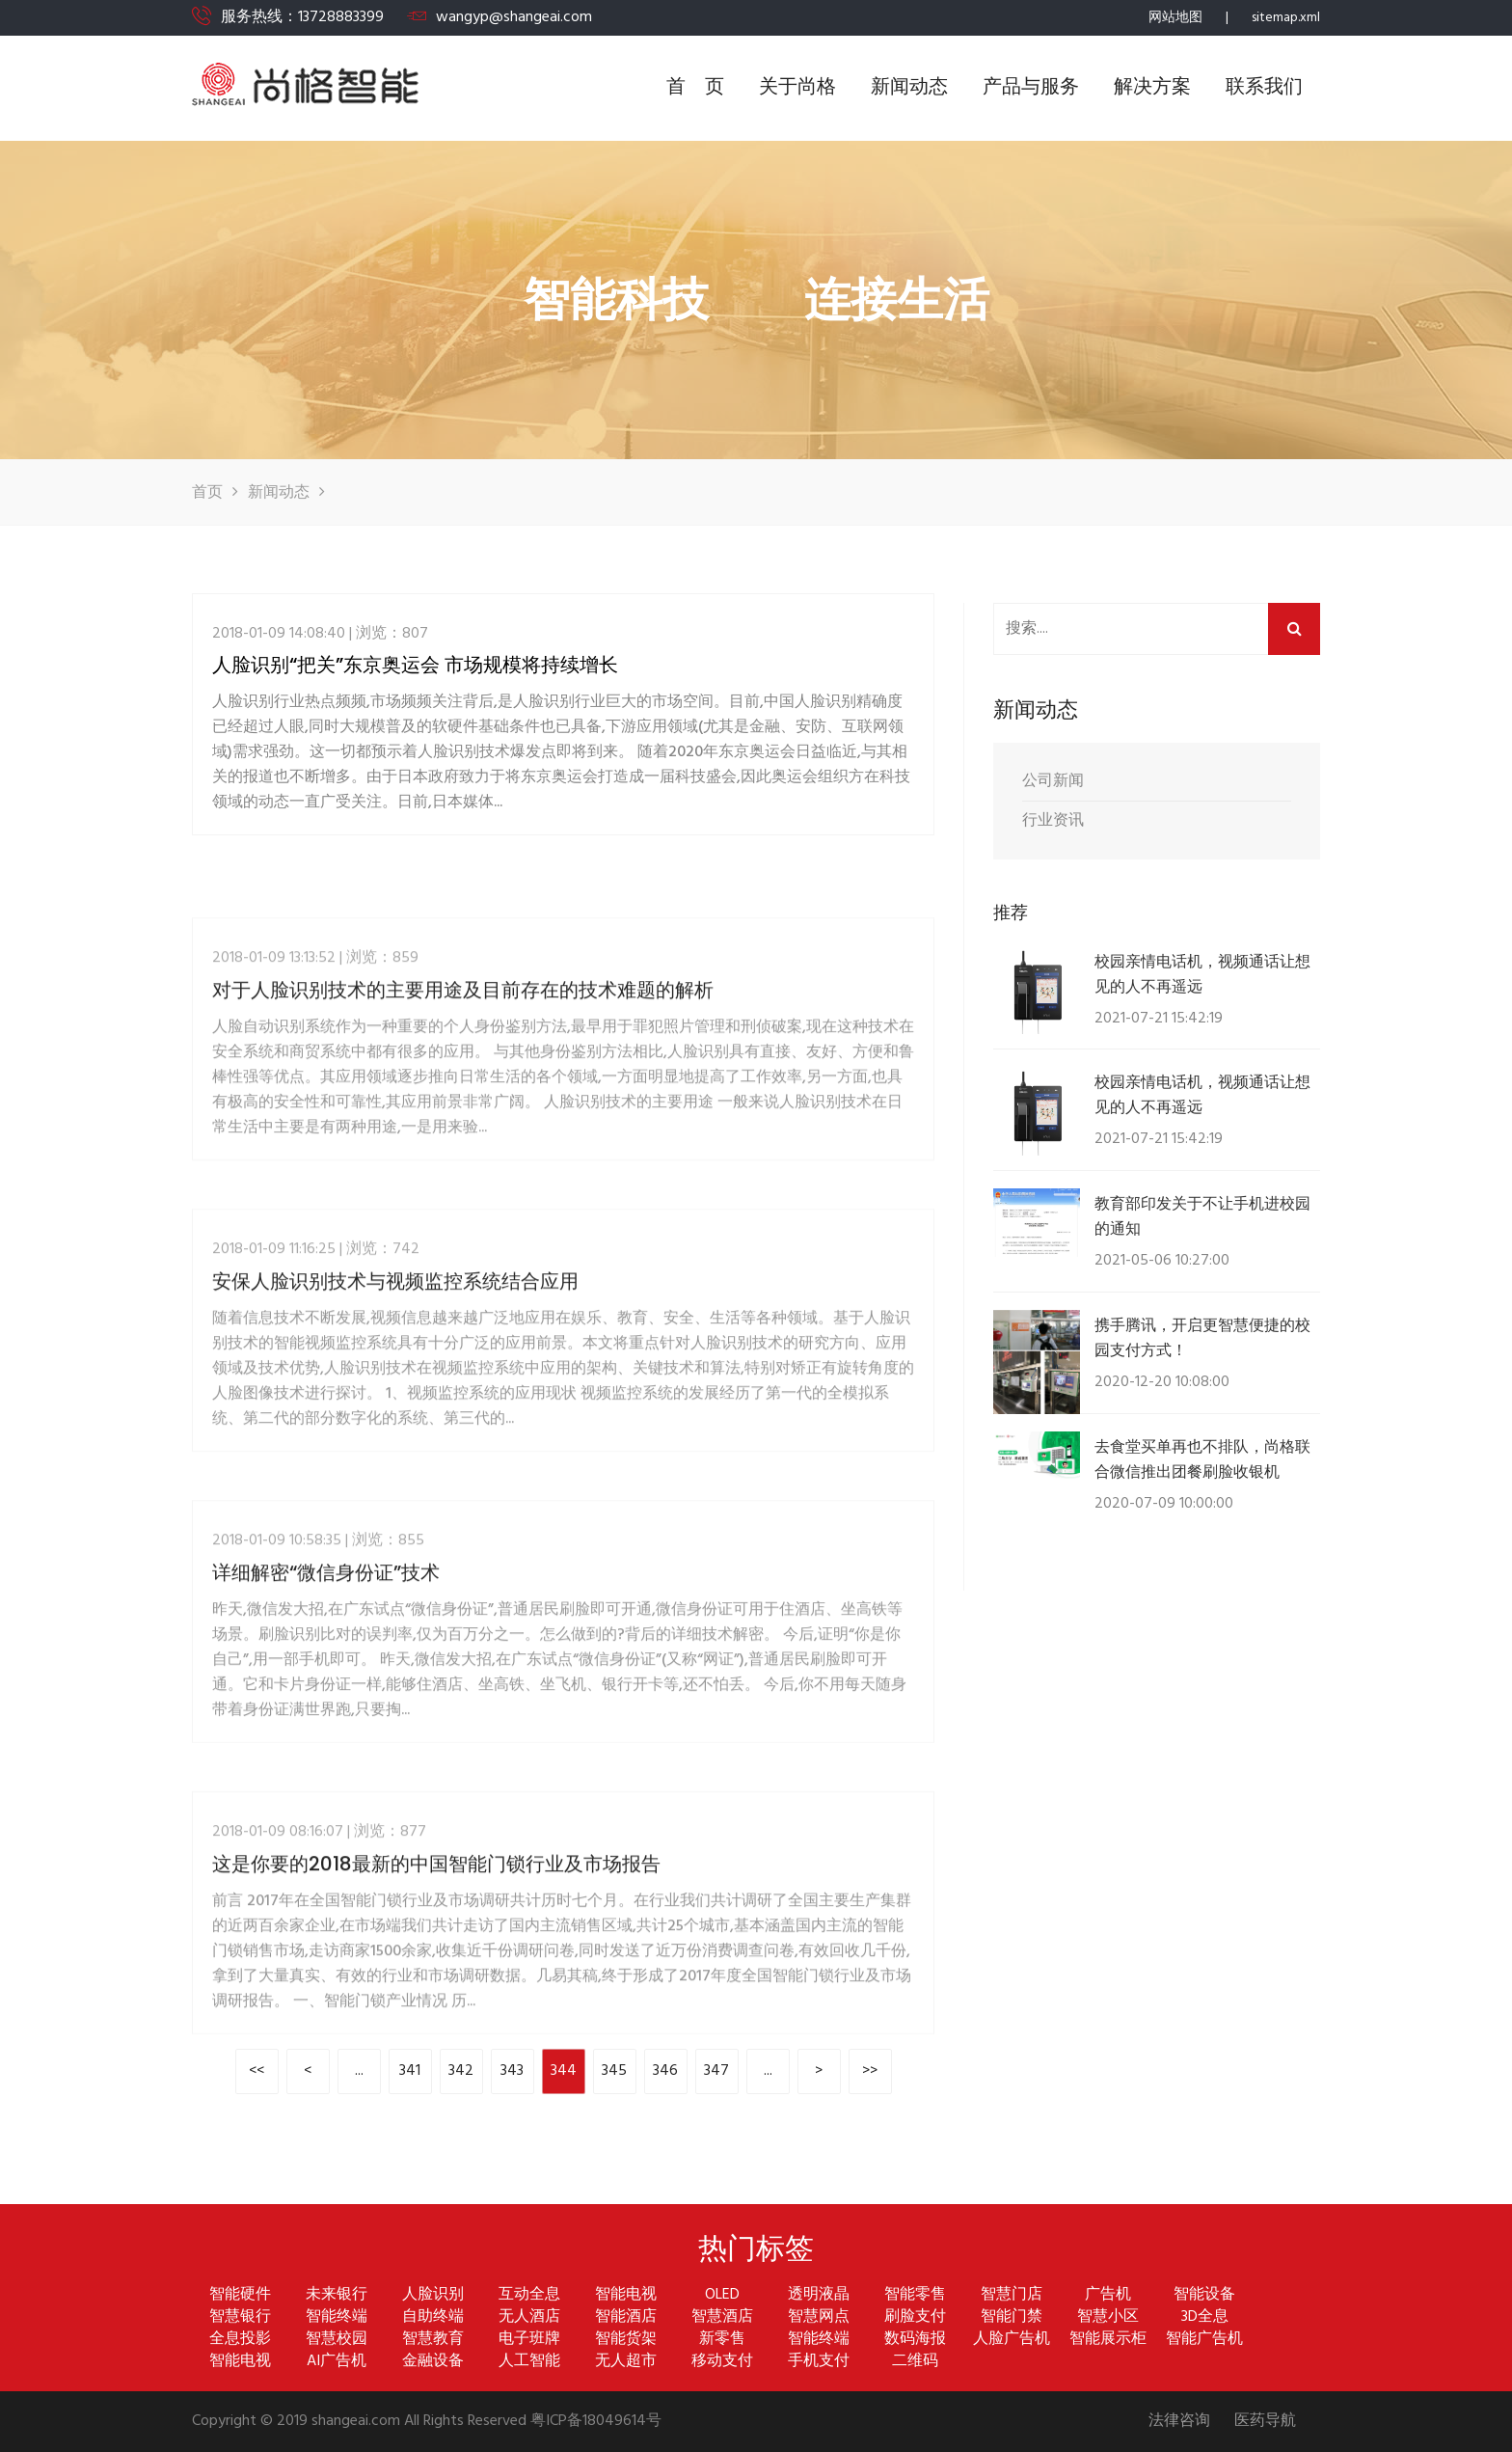 The width and height of the screenshot is (1512, 2452). Describe the element at coordinates (1179, 2422) in the screenshot. I see `法律咨询` at that location.